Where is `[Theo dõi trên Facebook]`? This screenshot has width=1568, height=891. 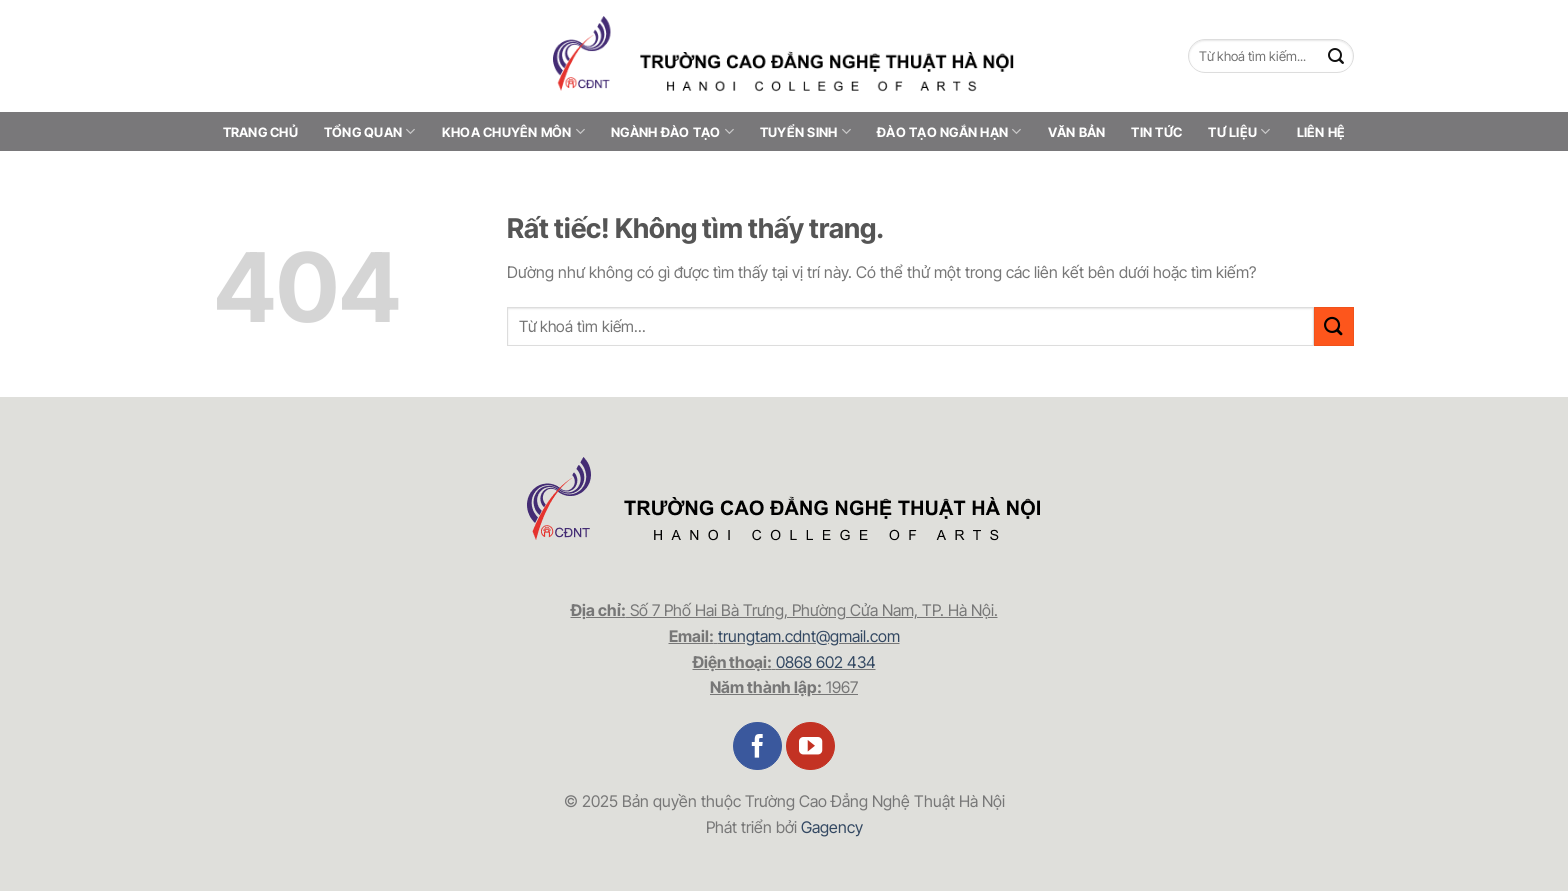 [Theo dõi trên Facebook] is located at coordinates (757, 746).